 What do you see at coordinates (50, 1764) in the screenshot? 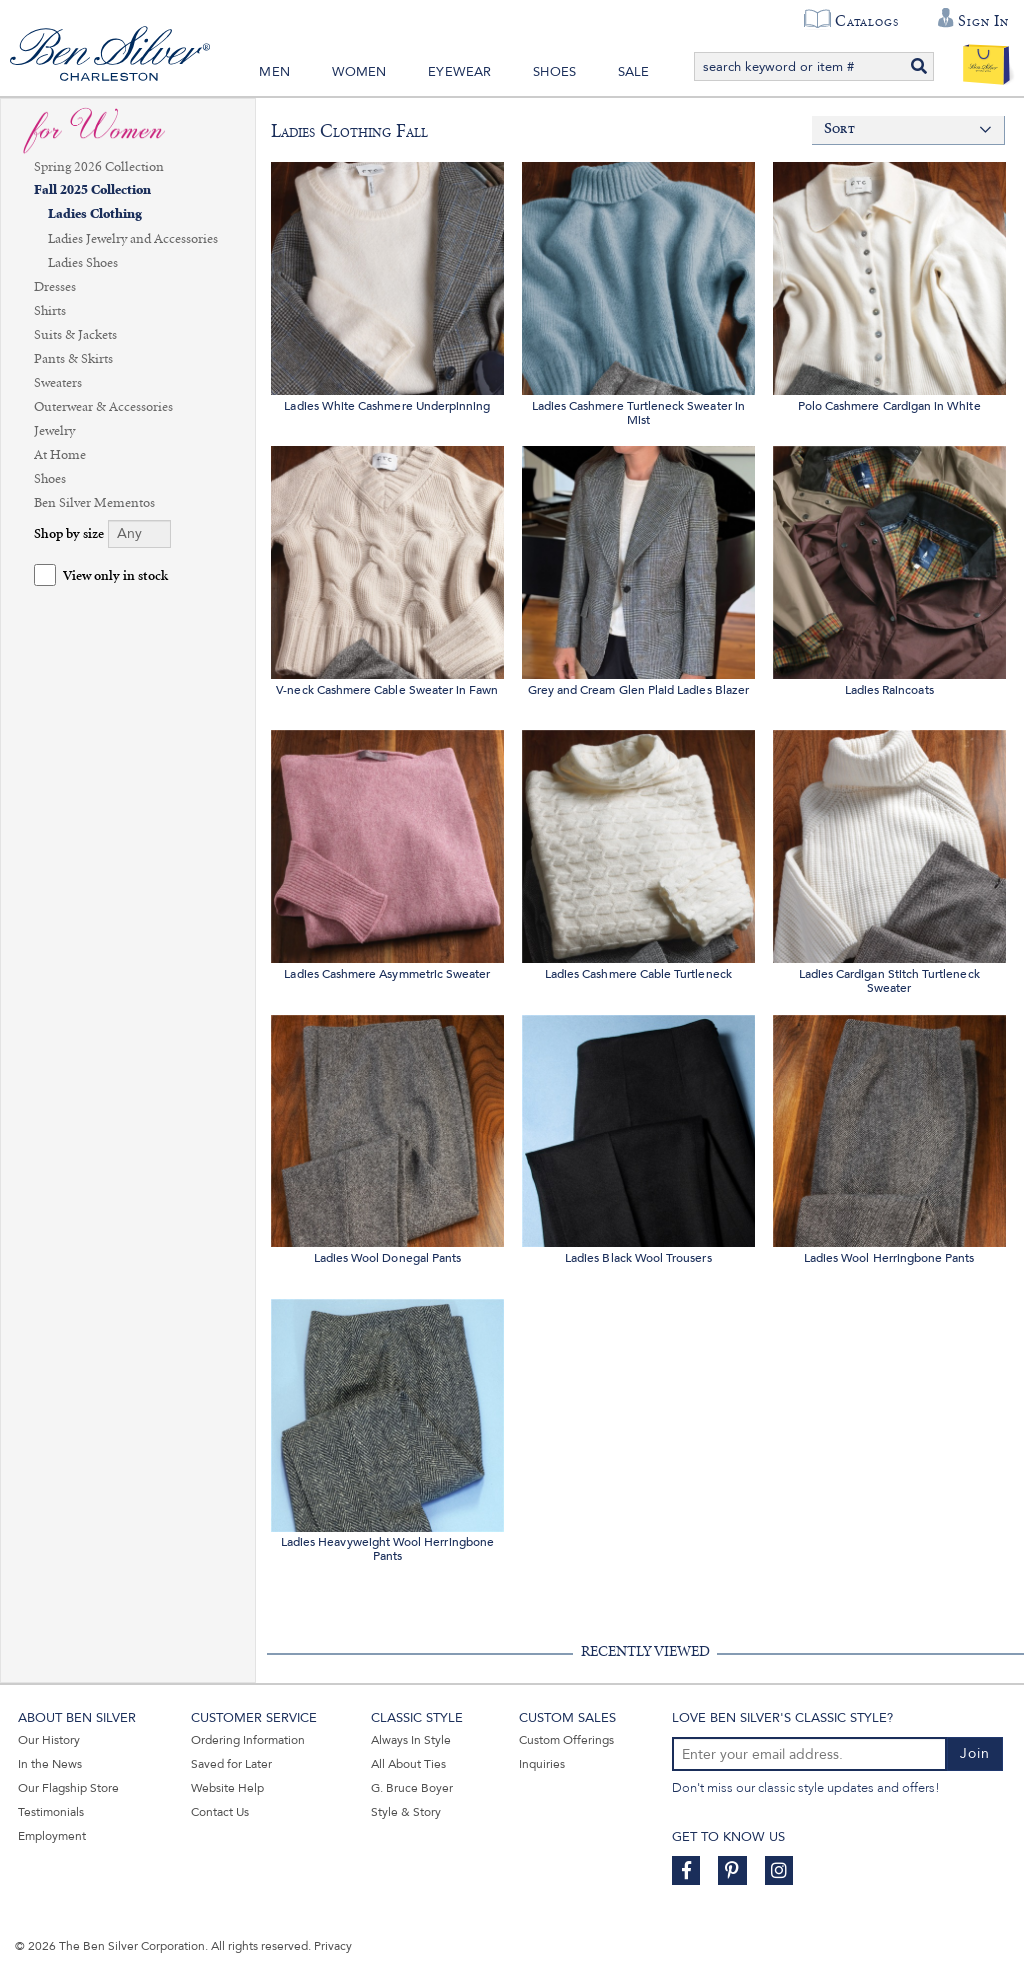
I see `In the News` at bounding box center [50, 1764].